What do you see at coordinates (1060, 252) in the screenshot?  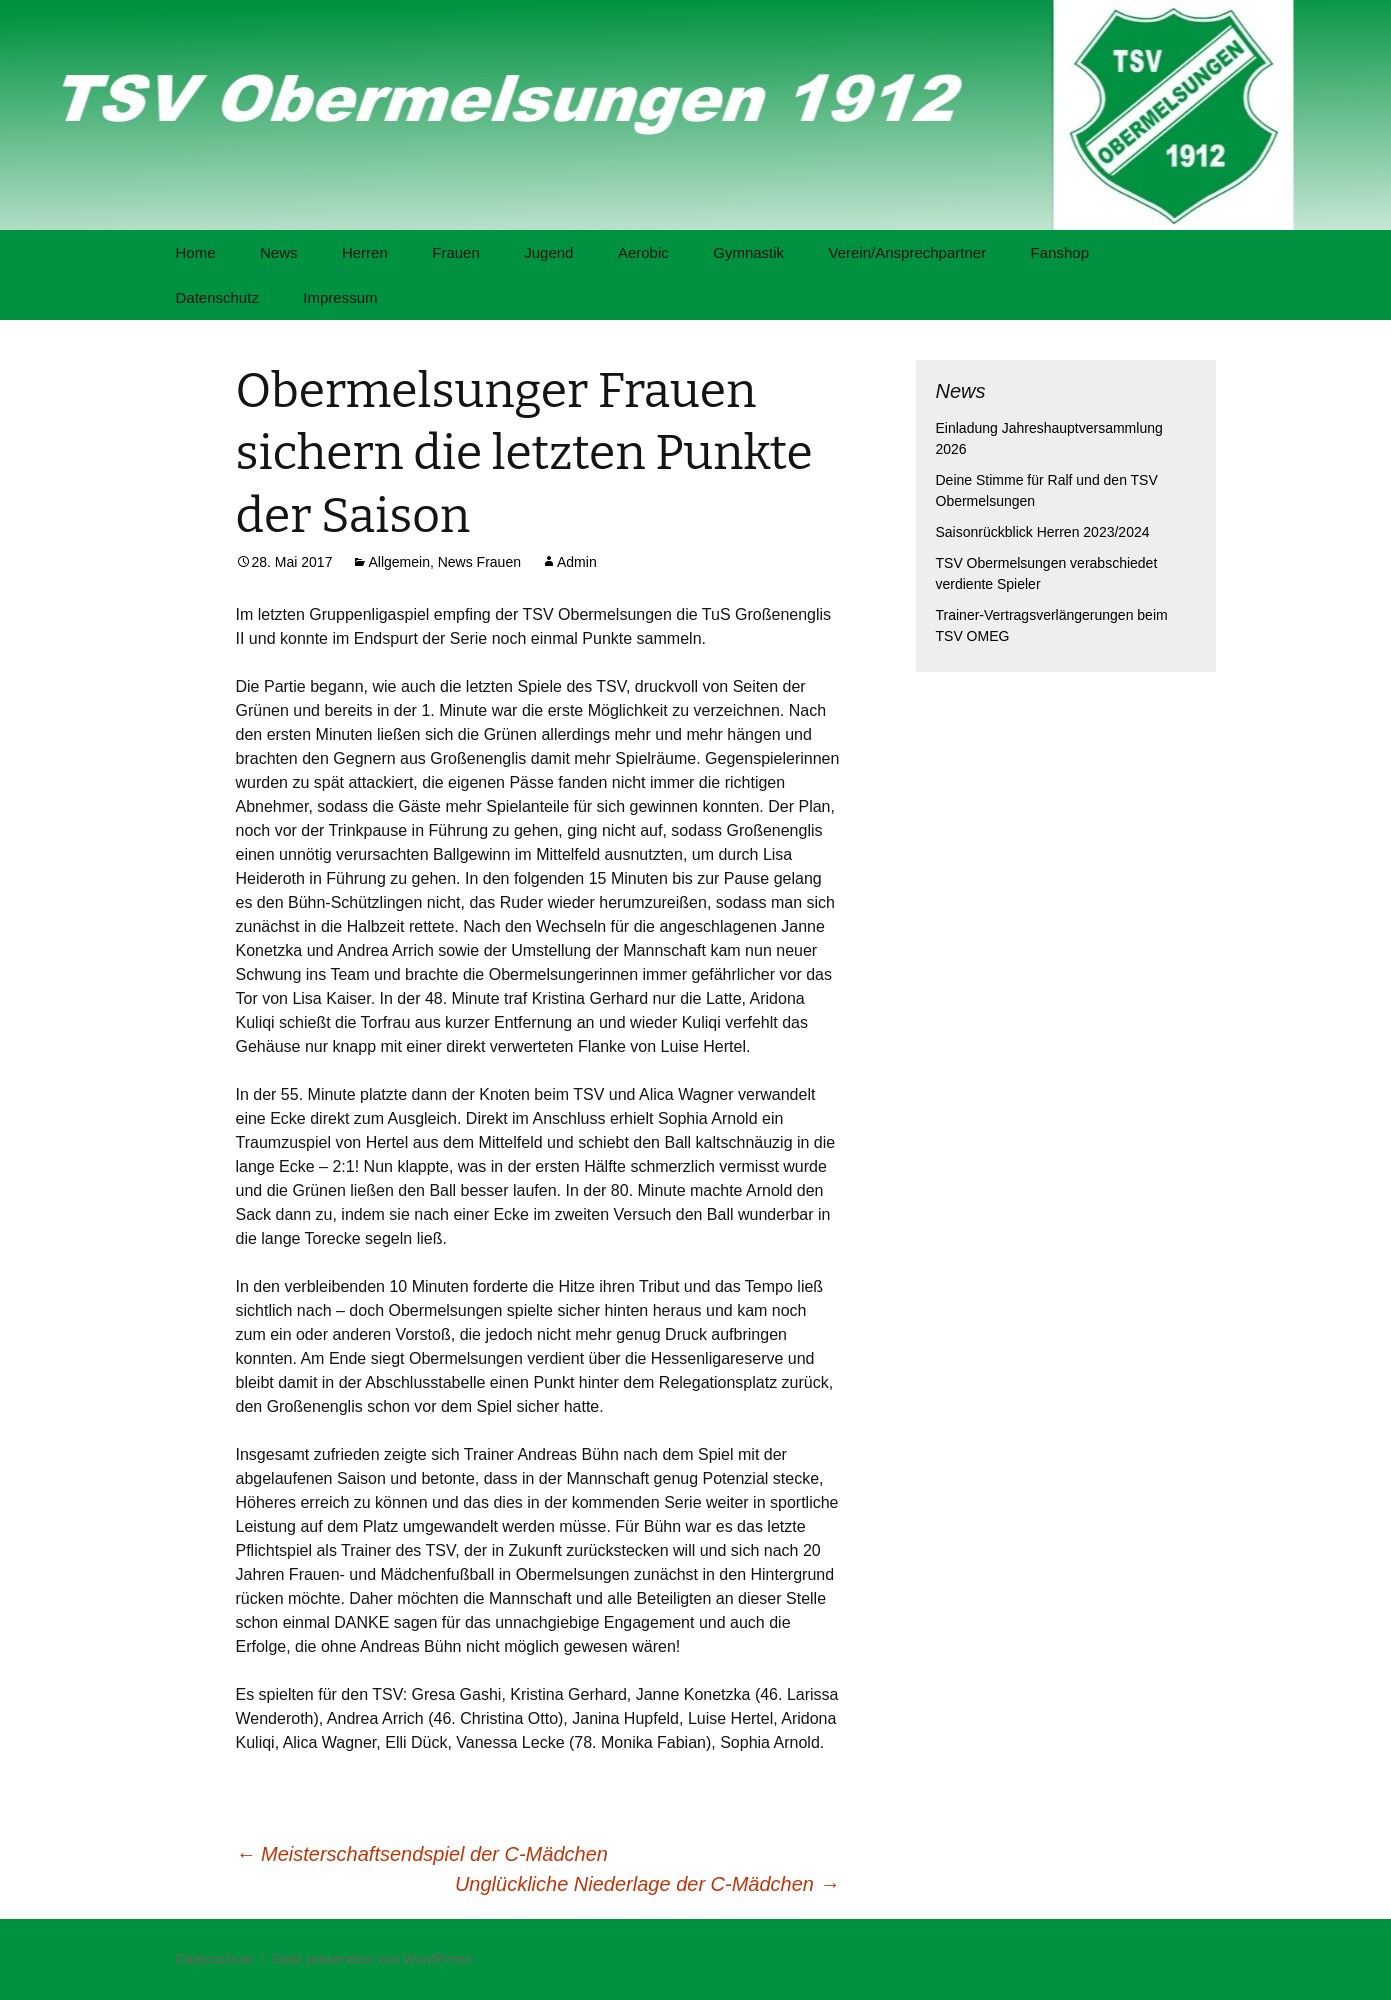 I see `Fanshop` at bounding box center [1060, 252].